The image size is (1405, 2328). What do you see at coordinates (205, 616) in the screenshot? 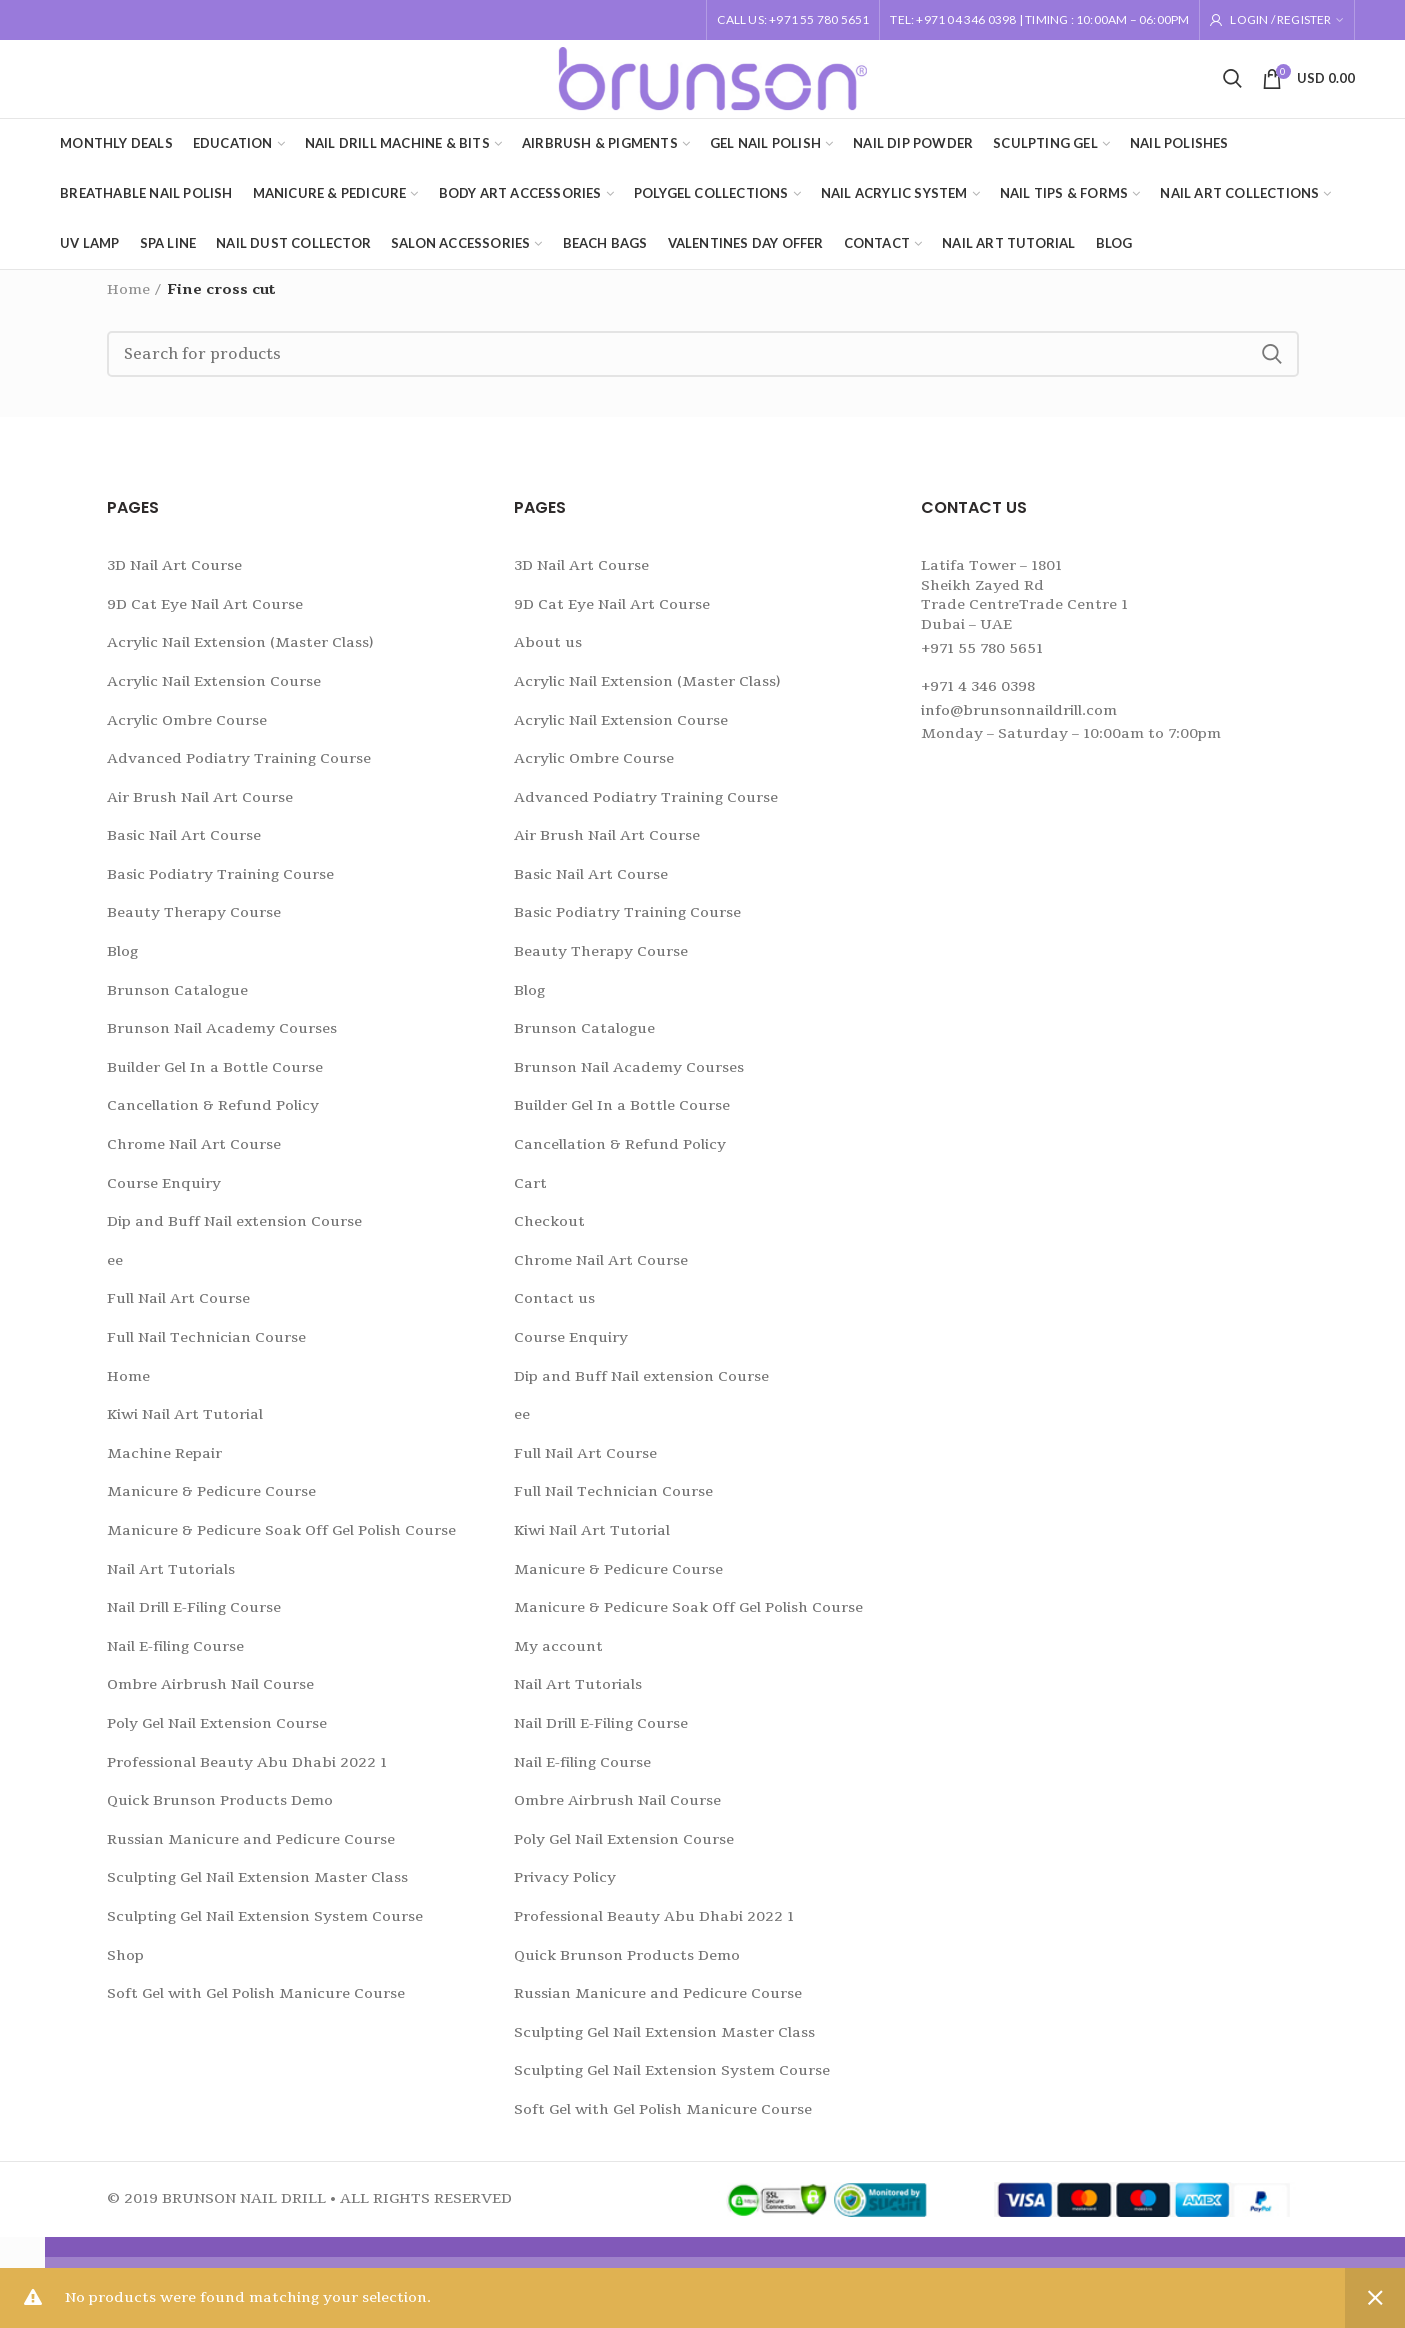
I see `9D Cat Eye Nail Art Course` at bounding box center [205, 616].